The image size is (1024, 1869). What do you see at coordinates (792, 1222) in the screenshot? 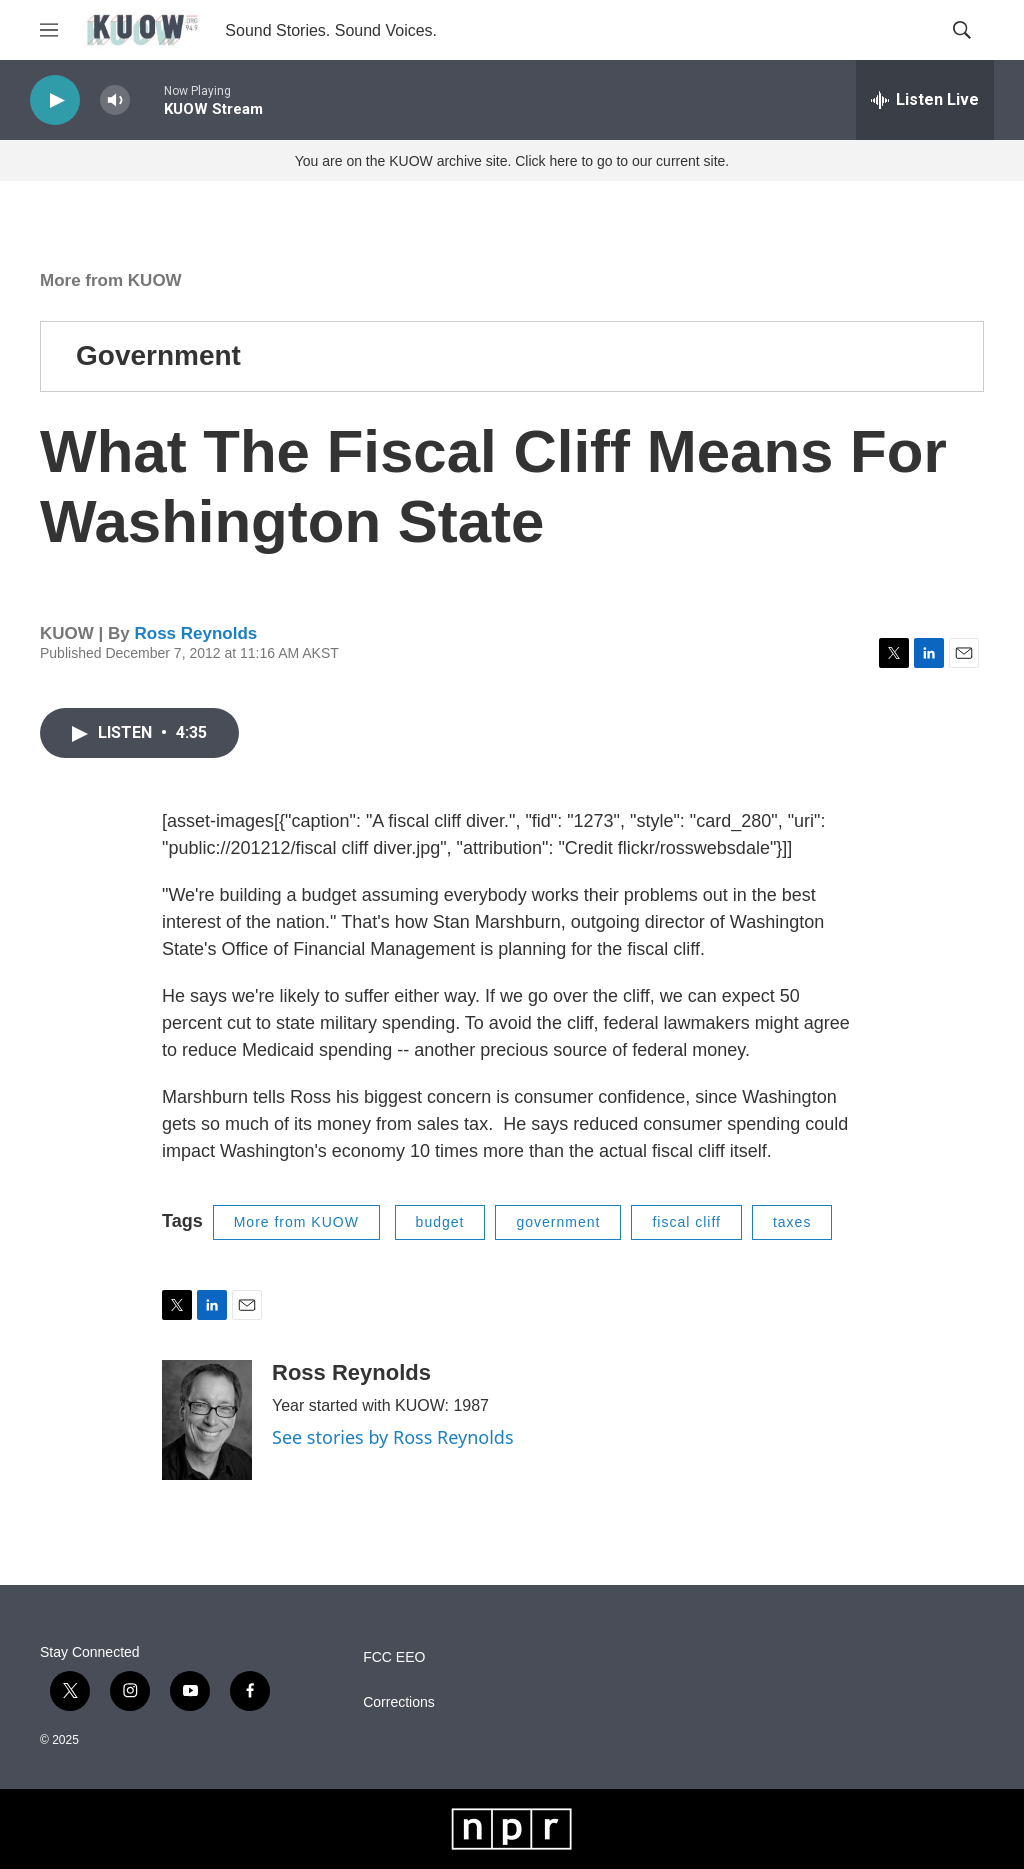
I see `taxes` at bounding box center [792, 1222].